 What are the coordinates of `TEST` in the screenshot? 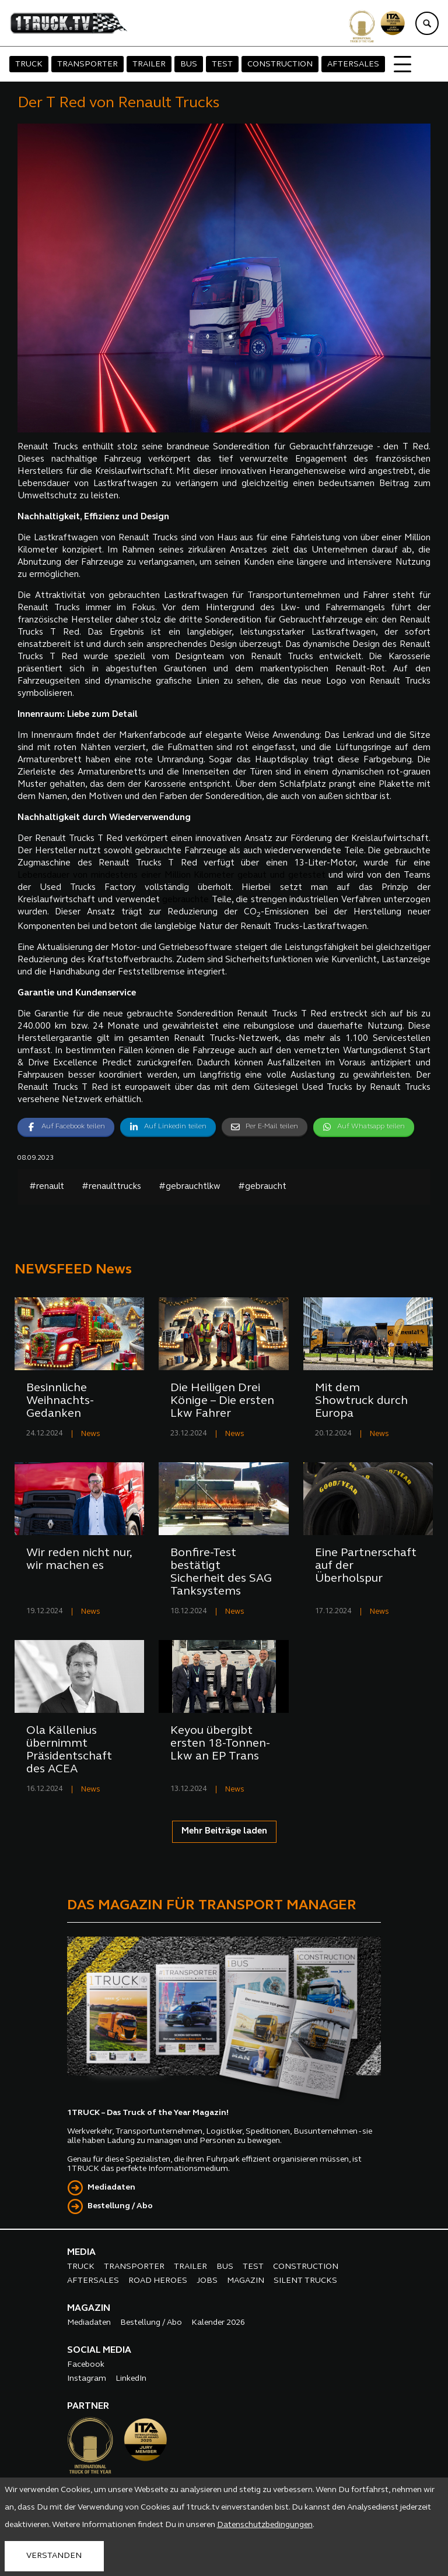 It's located at (222, 64).